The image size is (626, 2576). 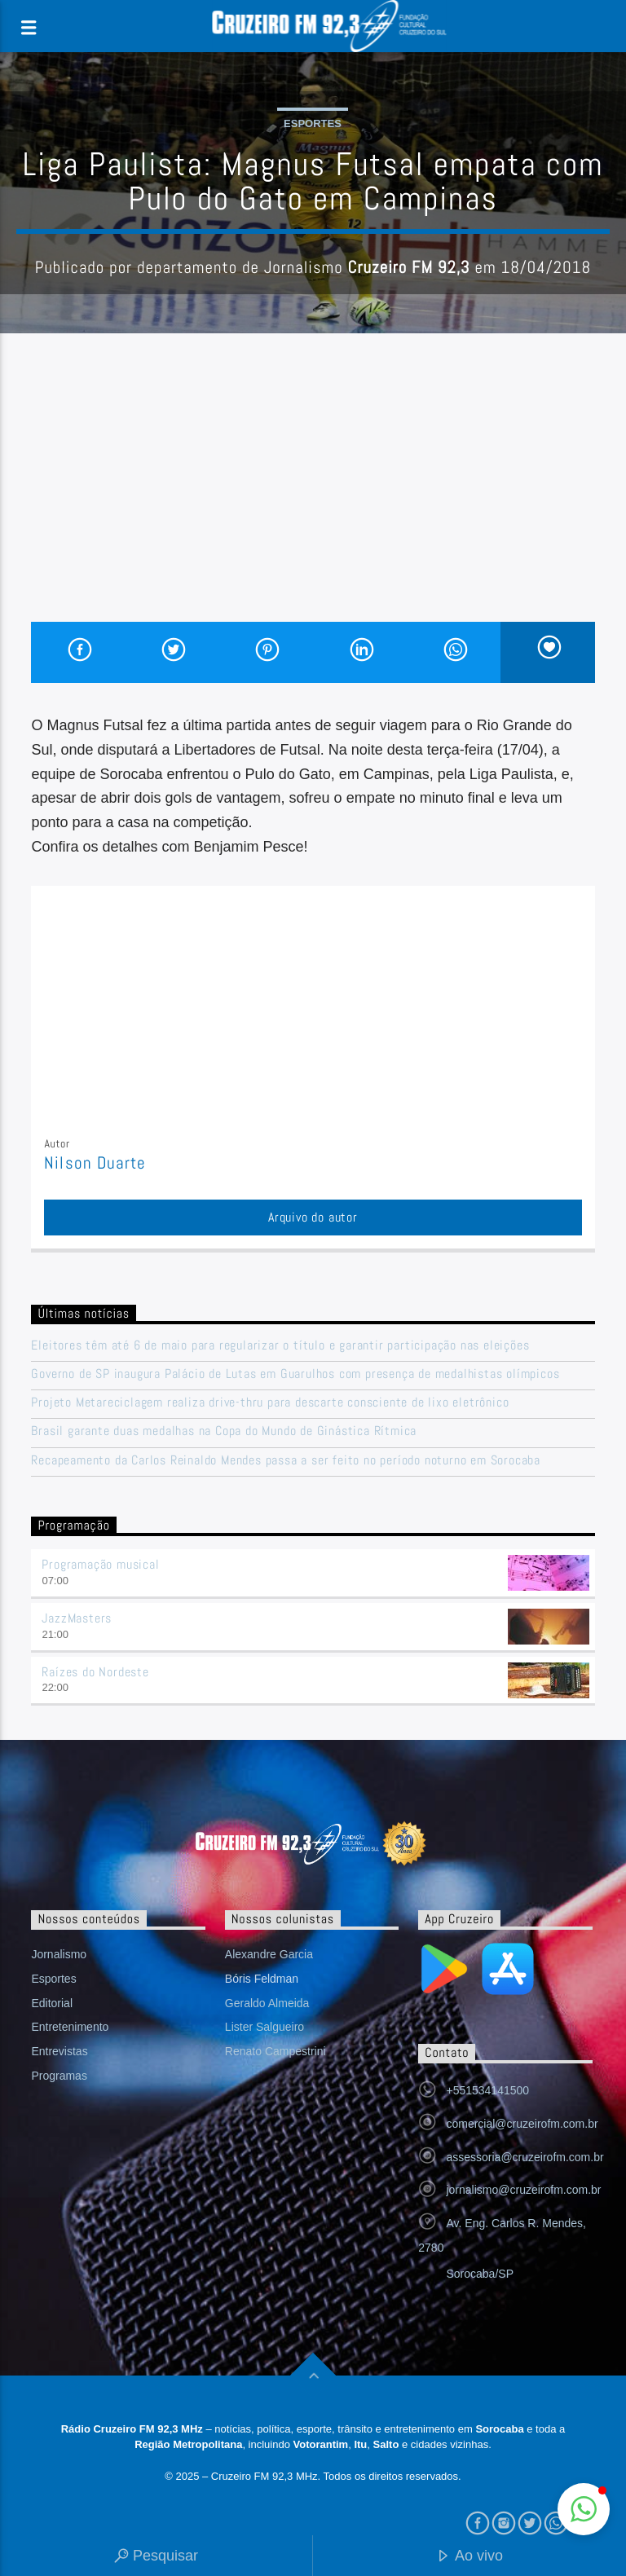 I want to click on Alexandre Garcia, so click(x=269, y=1954).